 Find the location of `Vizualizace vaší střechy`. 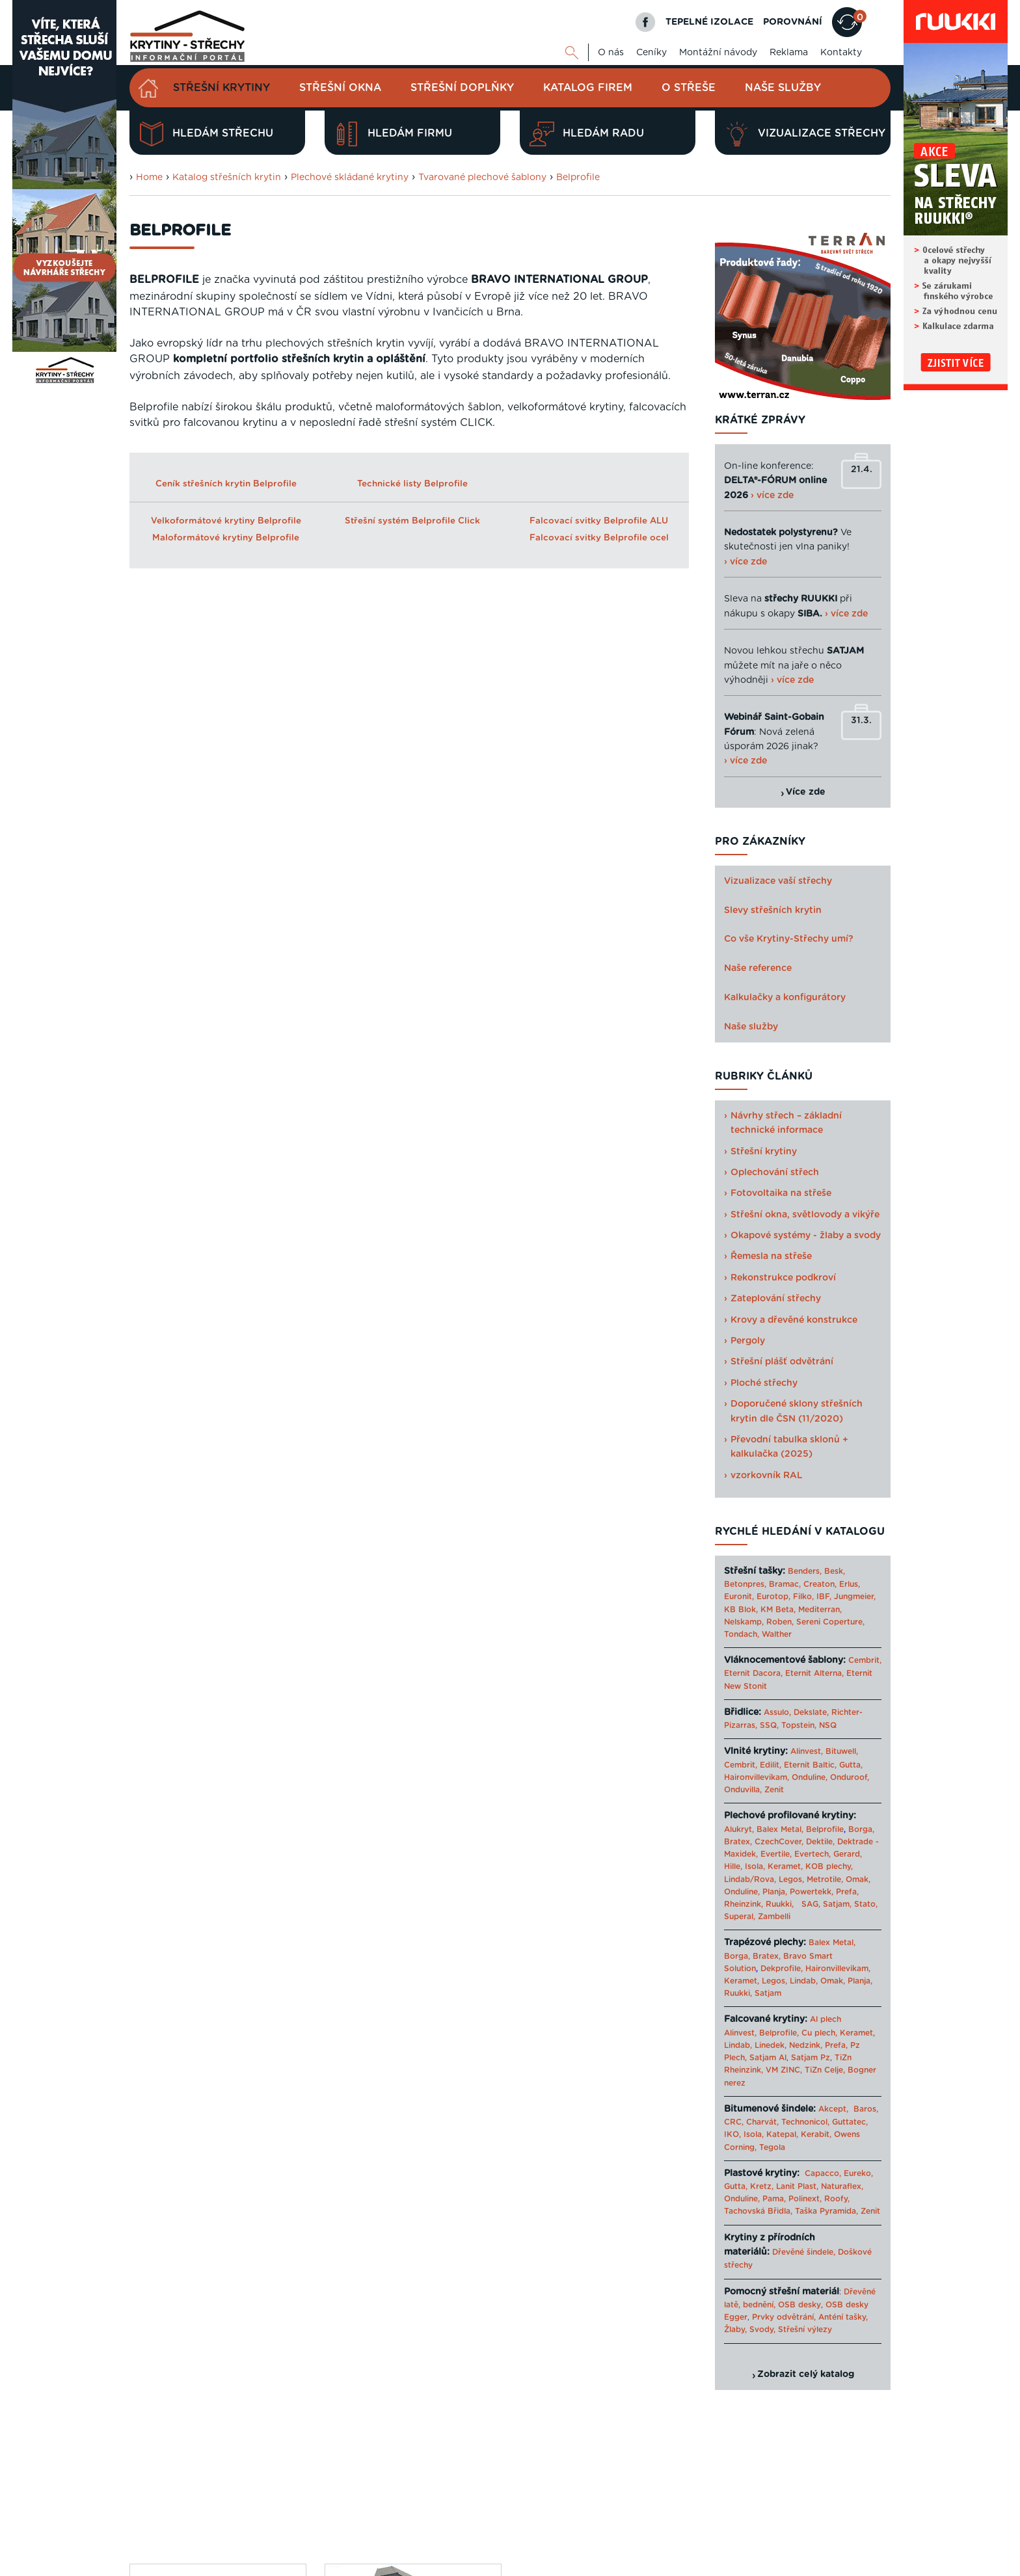

Vizualizace vaší střechy is located at coordinates (778, 881).